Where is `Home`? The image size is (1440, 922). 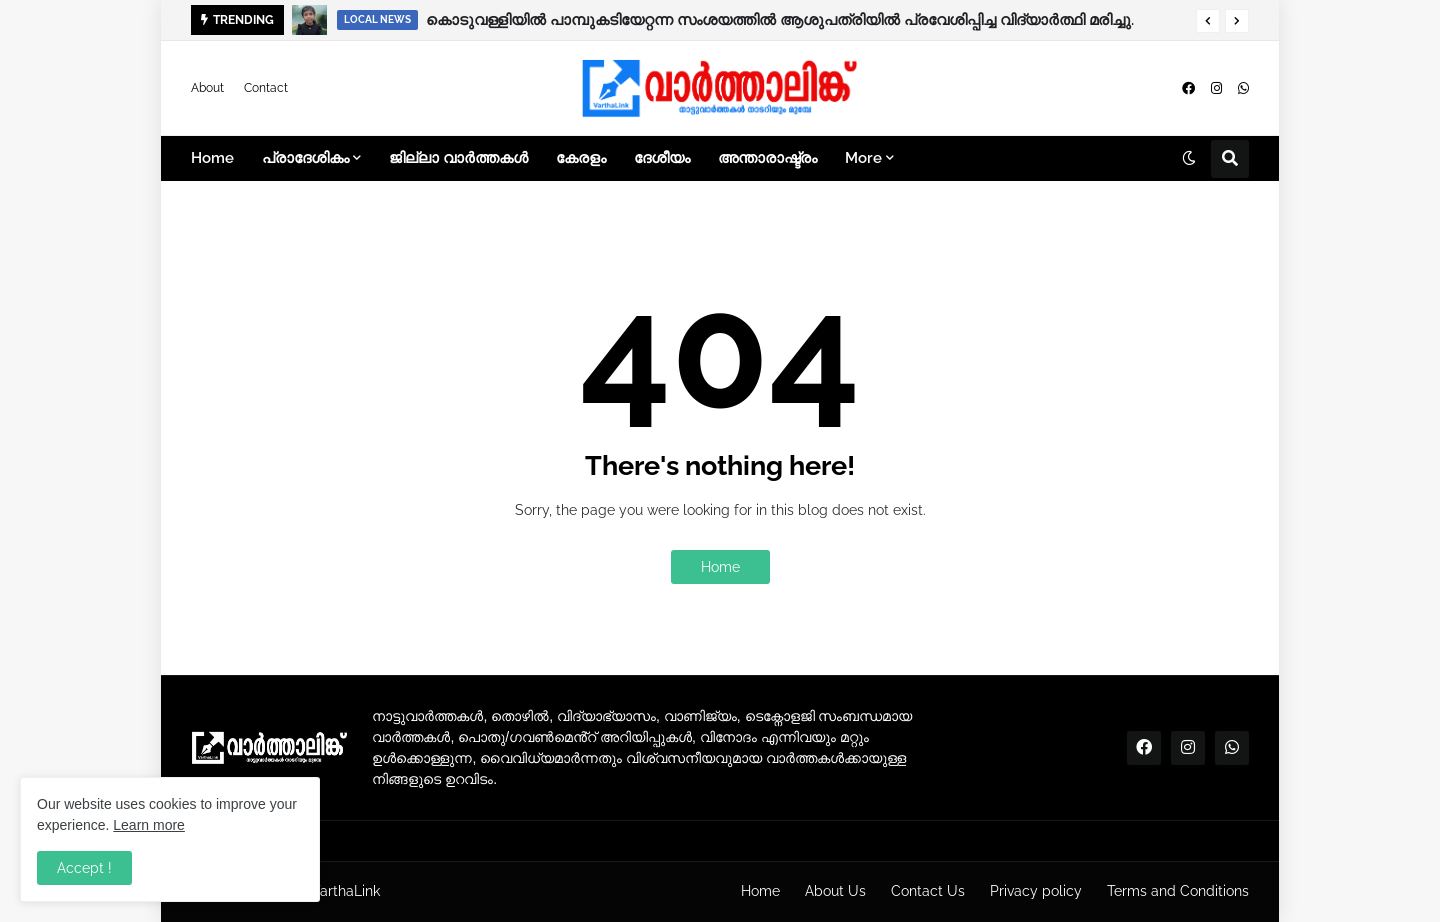 Home is located at coordinates (720, 567).